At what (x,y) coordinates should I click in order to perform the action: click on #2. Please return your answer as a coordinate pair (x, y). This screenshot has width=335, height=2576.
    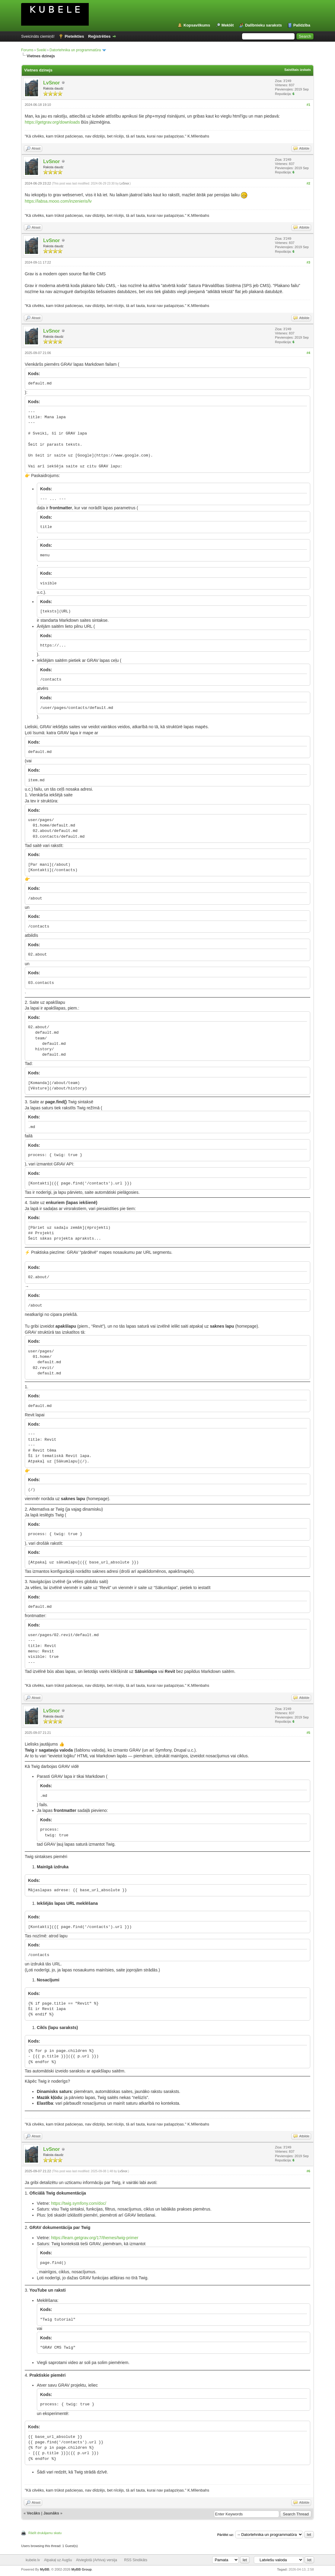
    Looking at the image, I should click on (308, 183).